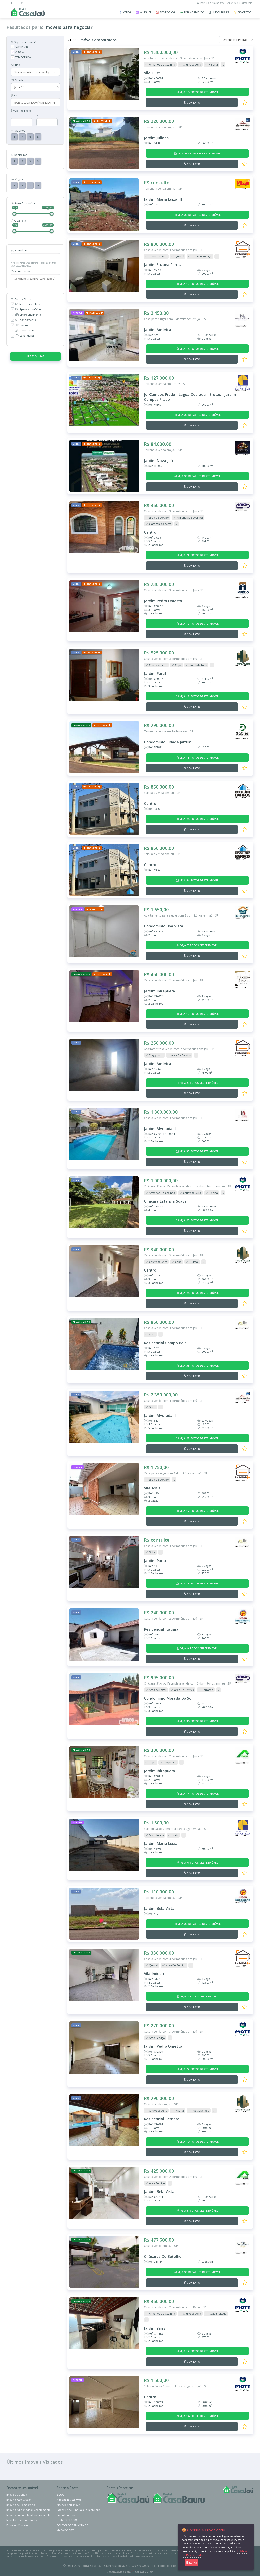 The width and height of the screenshot is (260, 2576). I want to click on Financiamento, so click(25, 320).